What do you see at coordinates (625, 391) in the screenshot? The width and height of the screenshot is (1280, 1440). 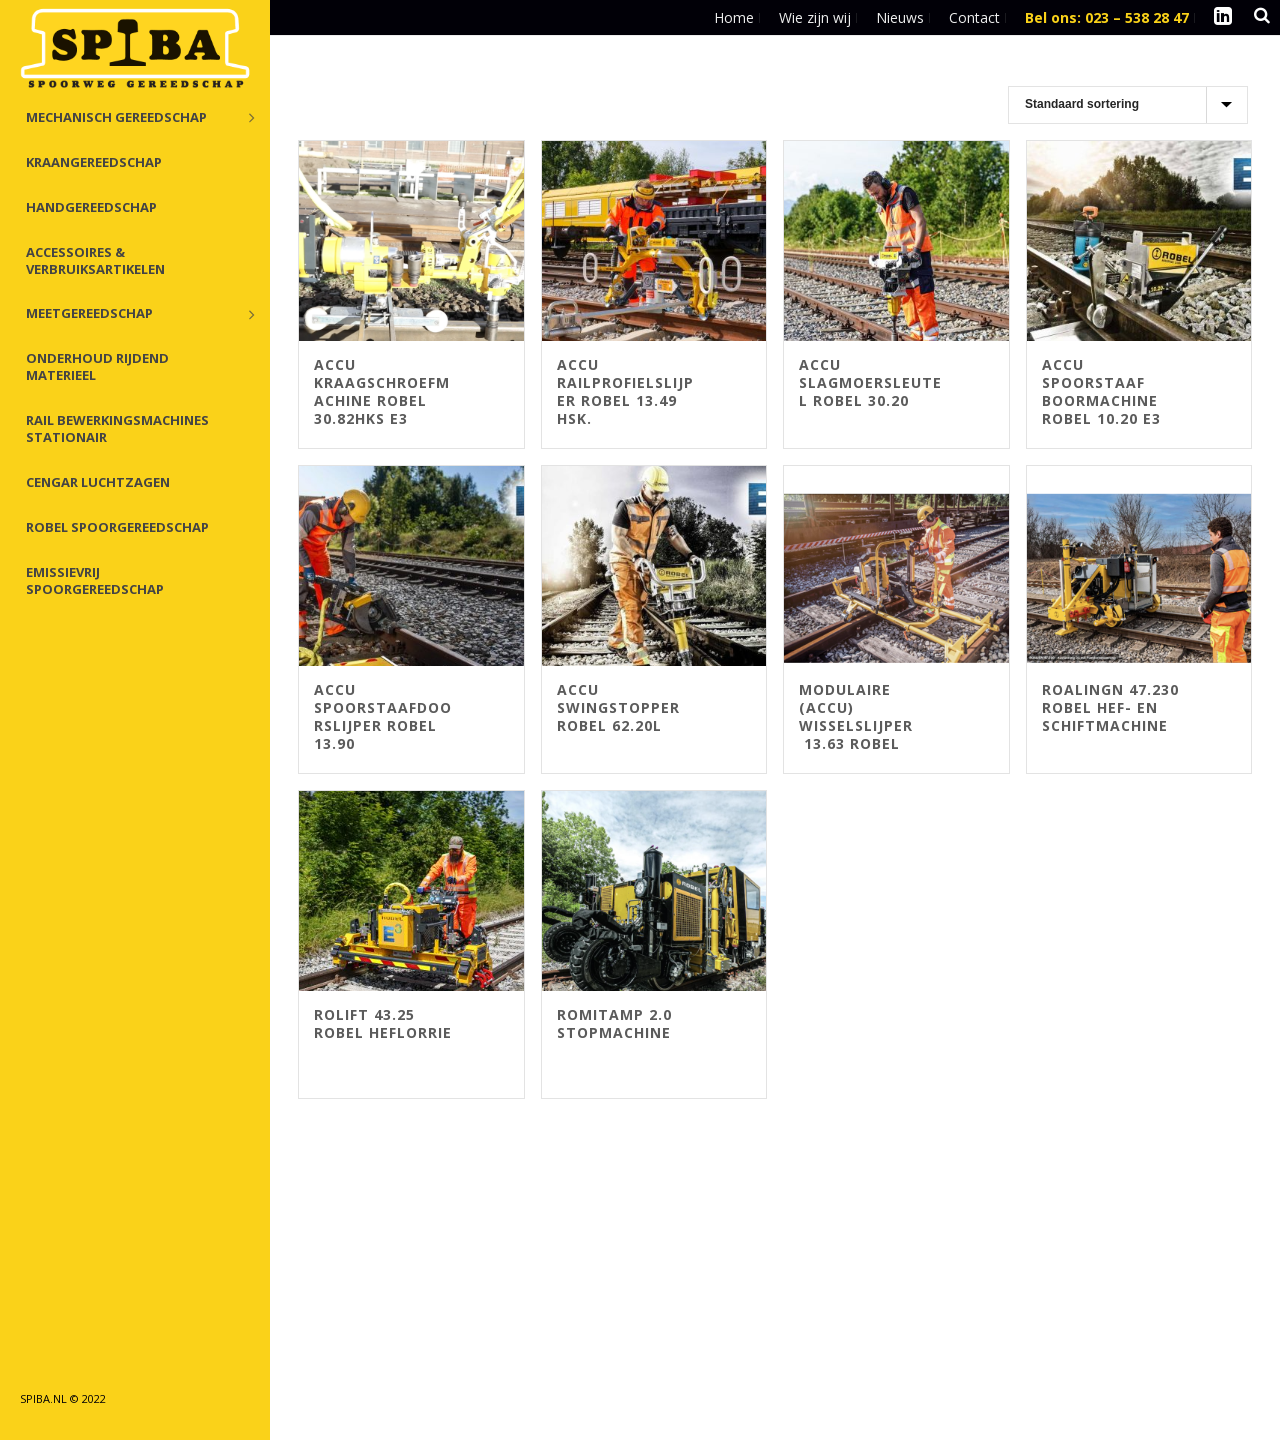 I see `Accu Railprofielslijper ROBEL 13.49 HSK.` at bounding box center [625, 391].